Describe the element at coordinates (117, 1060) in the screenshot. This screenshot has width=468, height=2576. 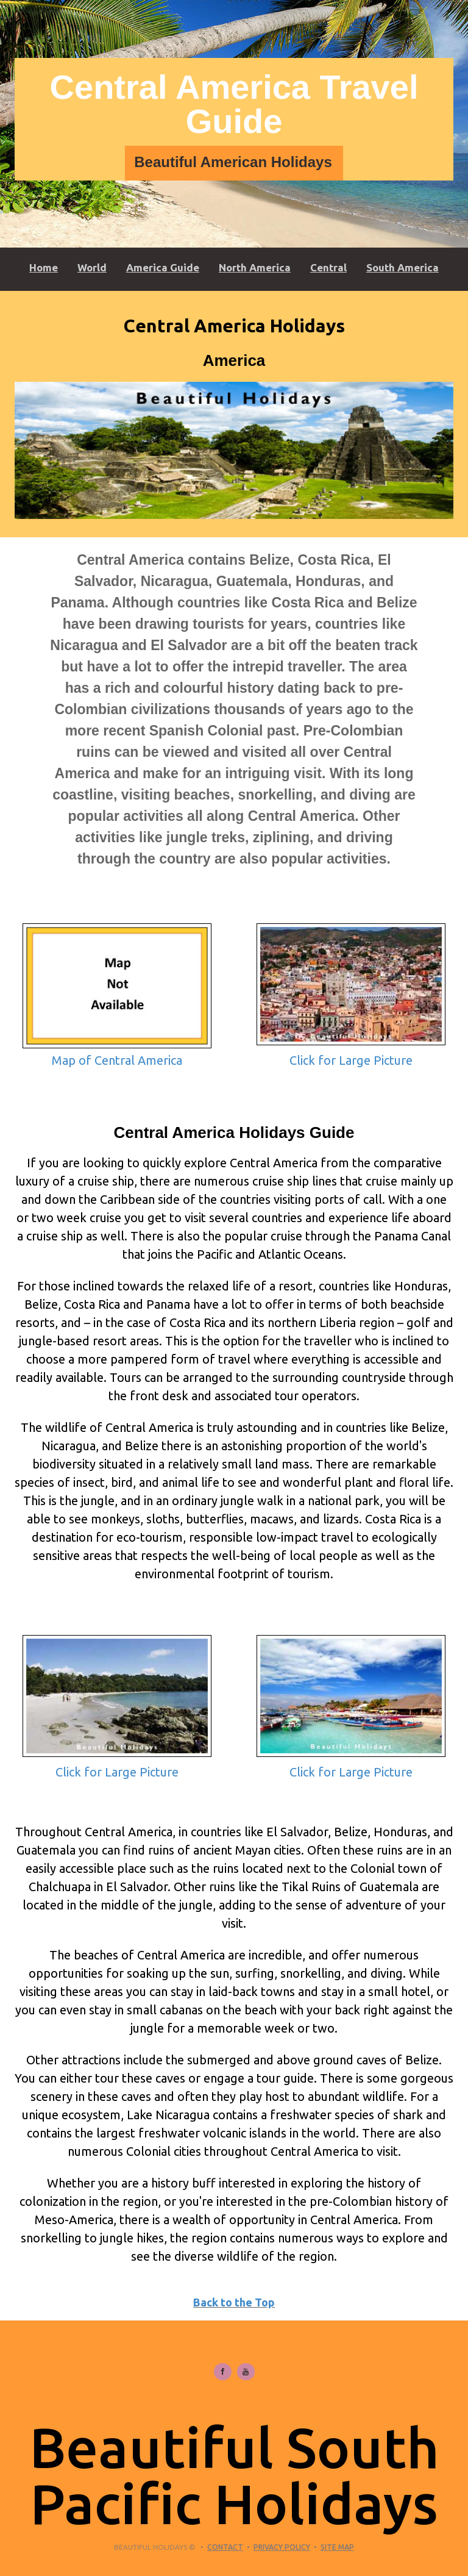
I see `Map of Central America` at that location.